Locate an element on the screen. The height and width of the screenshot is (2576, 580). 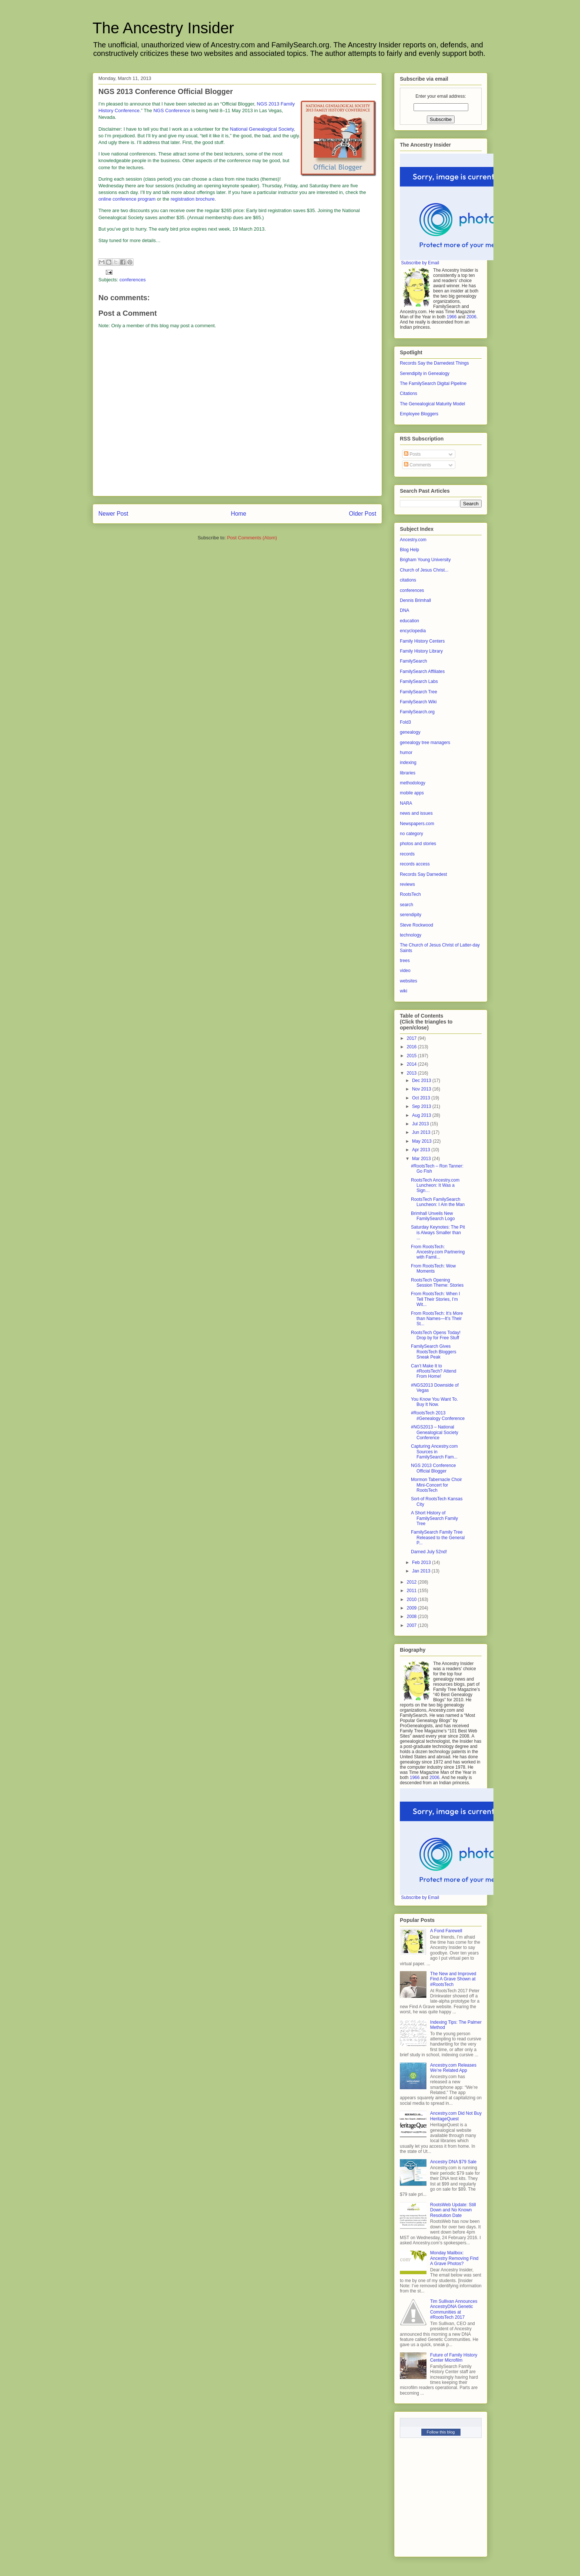
NGS 2013 Conference Official Blogger is located at coordinates (433, 1468).